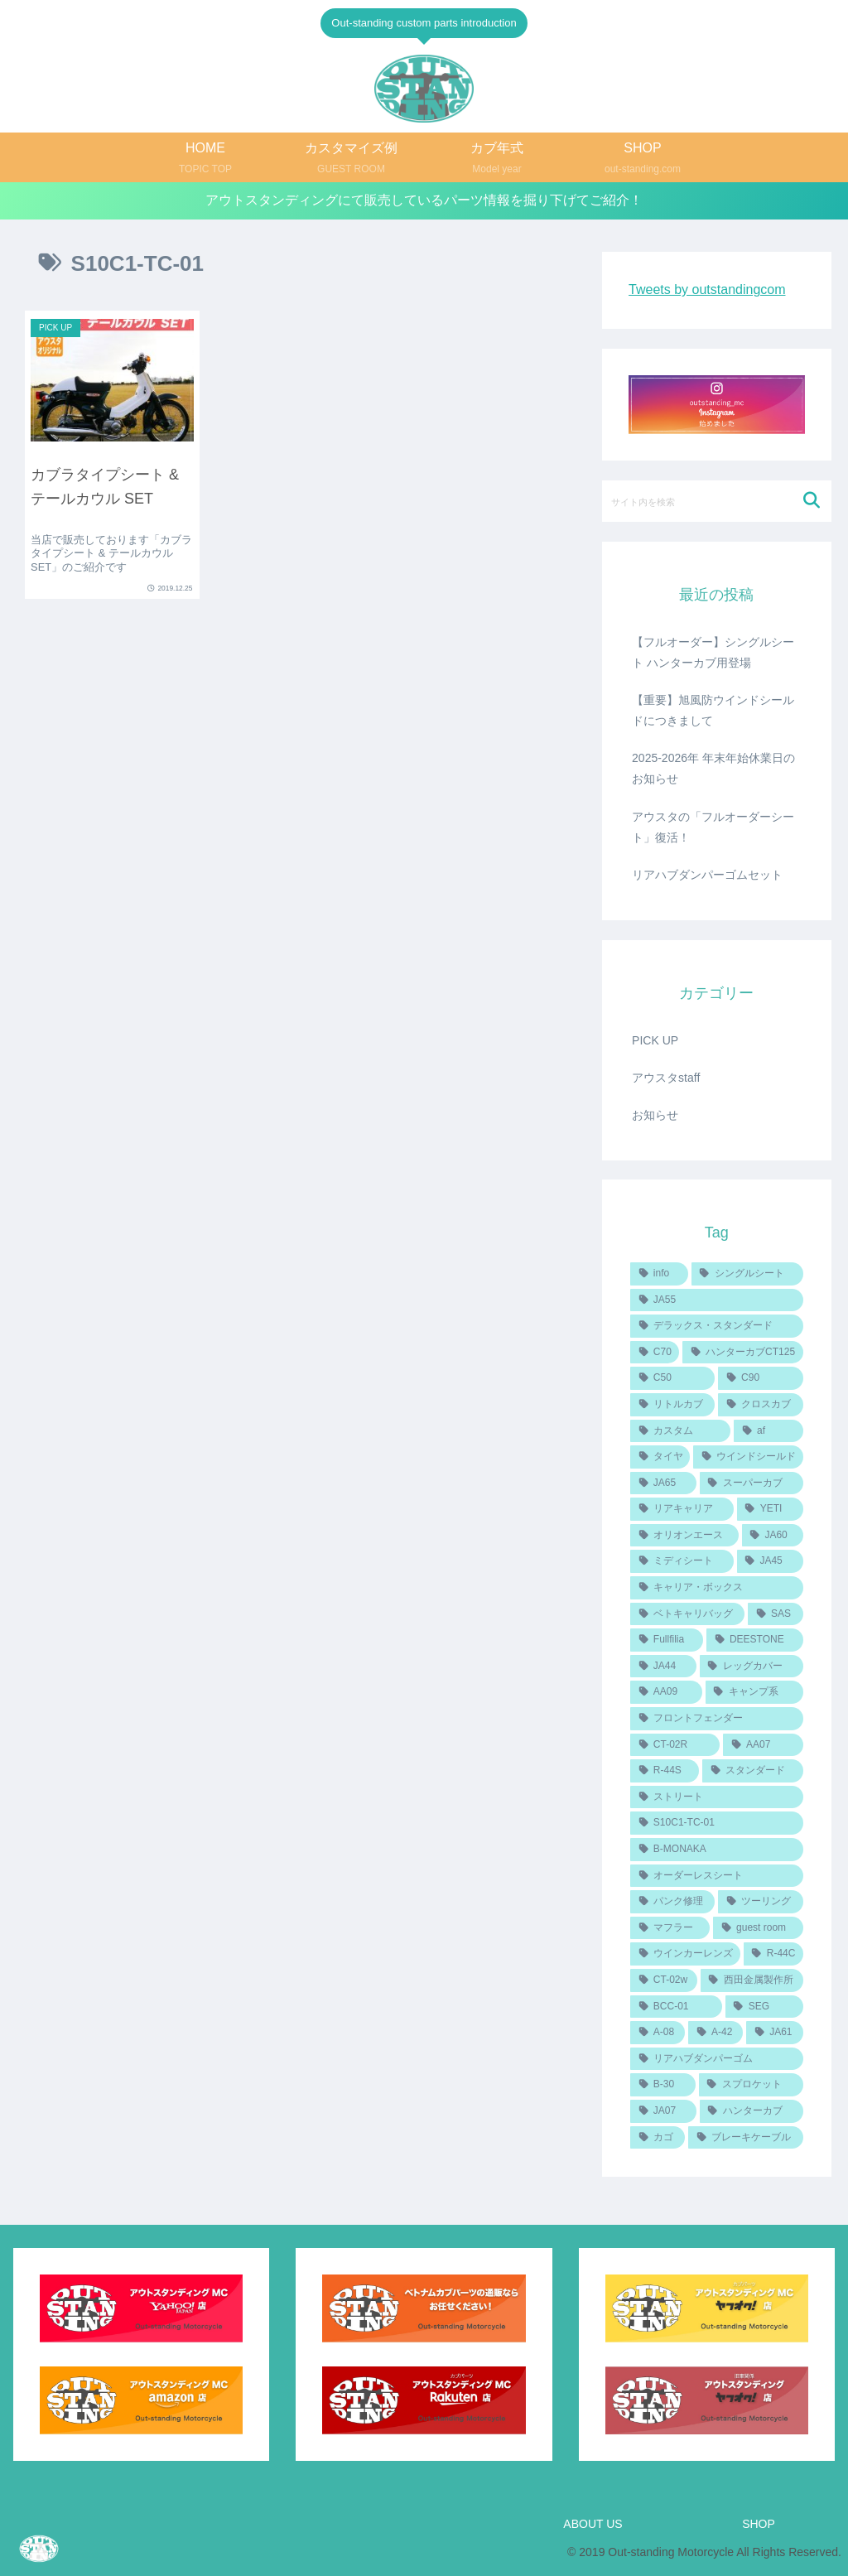 Image resolution: width=848 pixels, height=2576 pixels. I want to click on [デラックス・スタンダード (6個の項目)], so click(716, 1326).